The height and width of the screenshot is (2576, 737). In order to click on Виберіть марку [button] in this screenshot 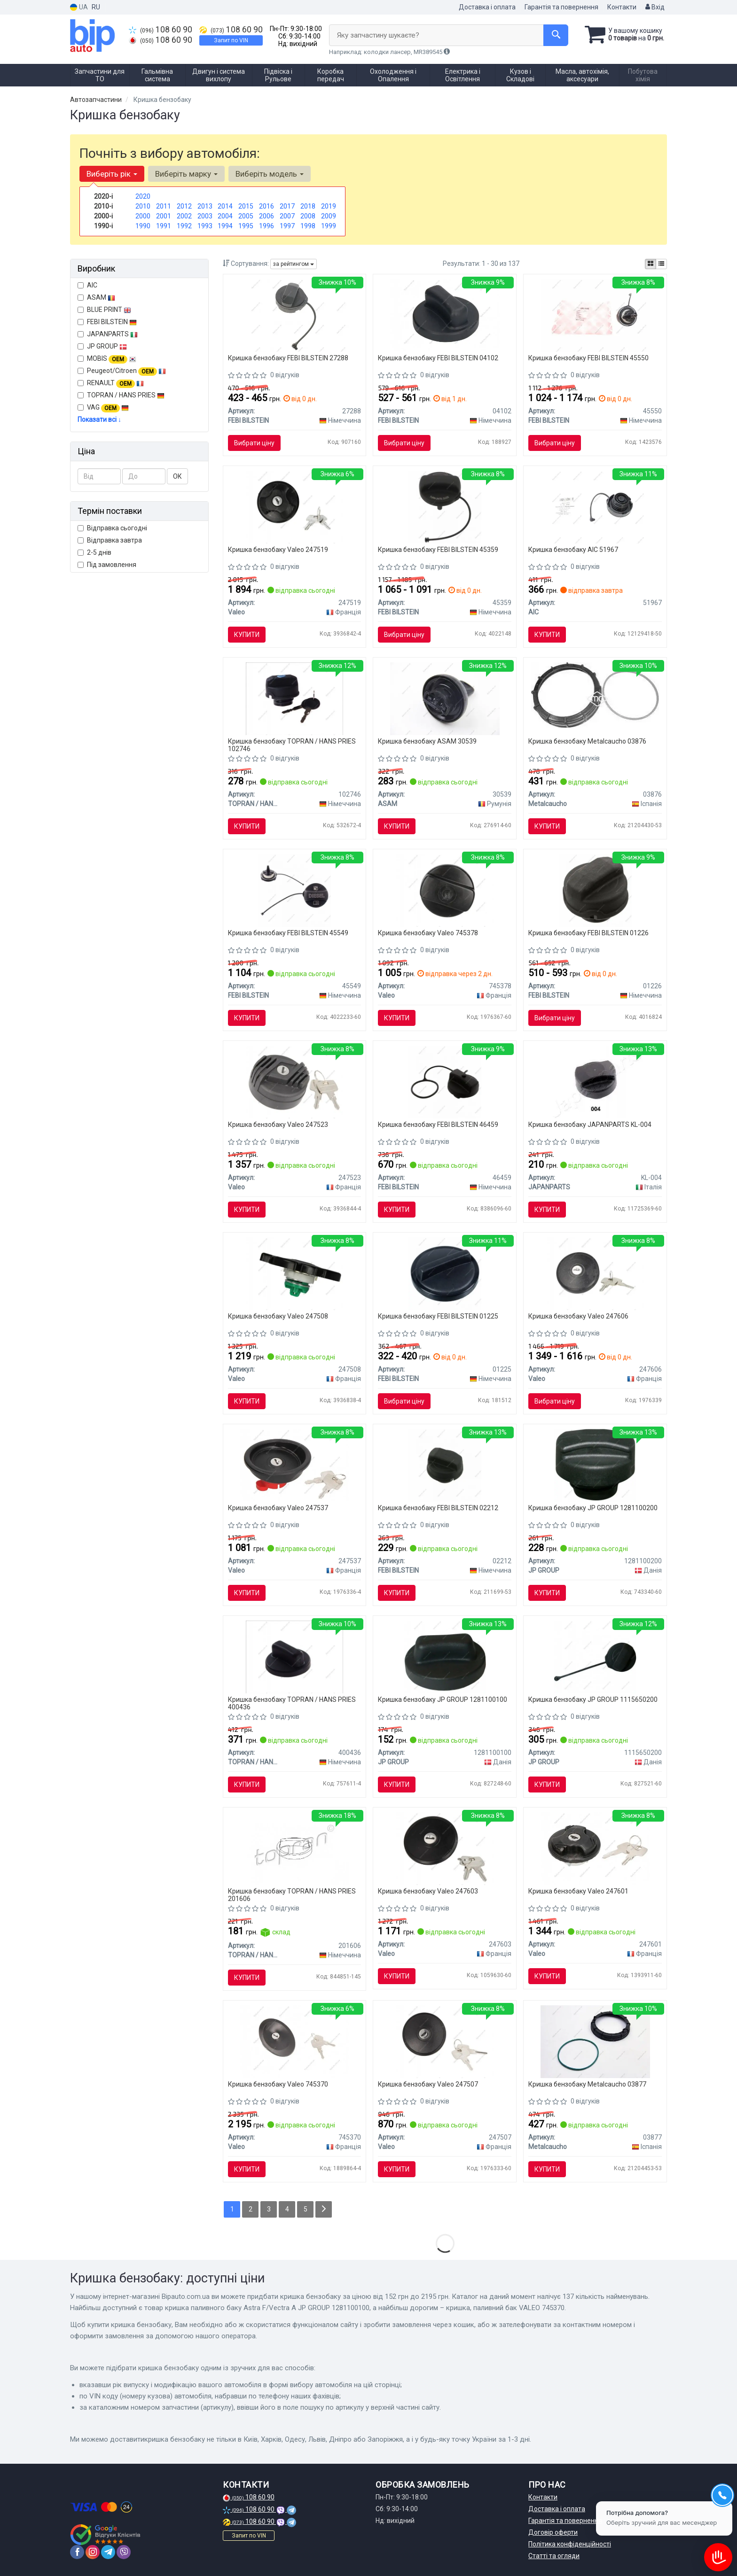, I will do `click(186, 173)`.